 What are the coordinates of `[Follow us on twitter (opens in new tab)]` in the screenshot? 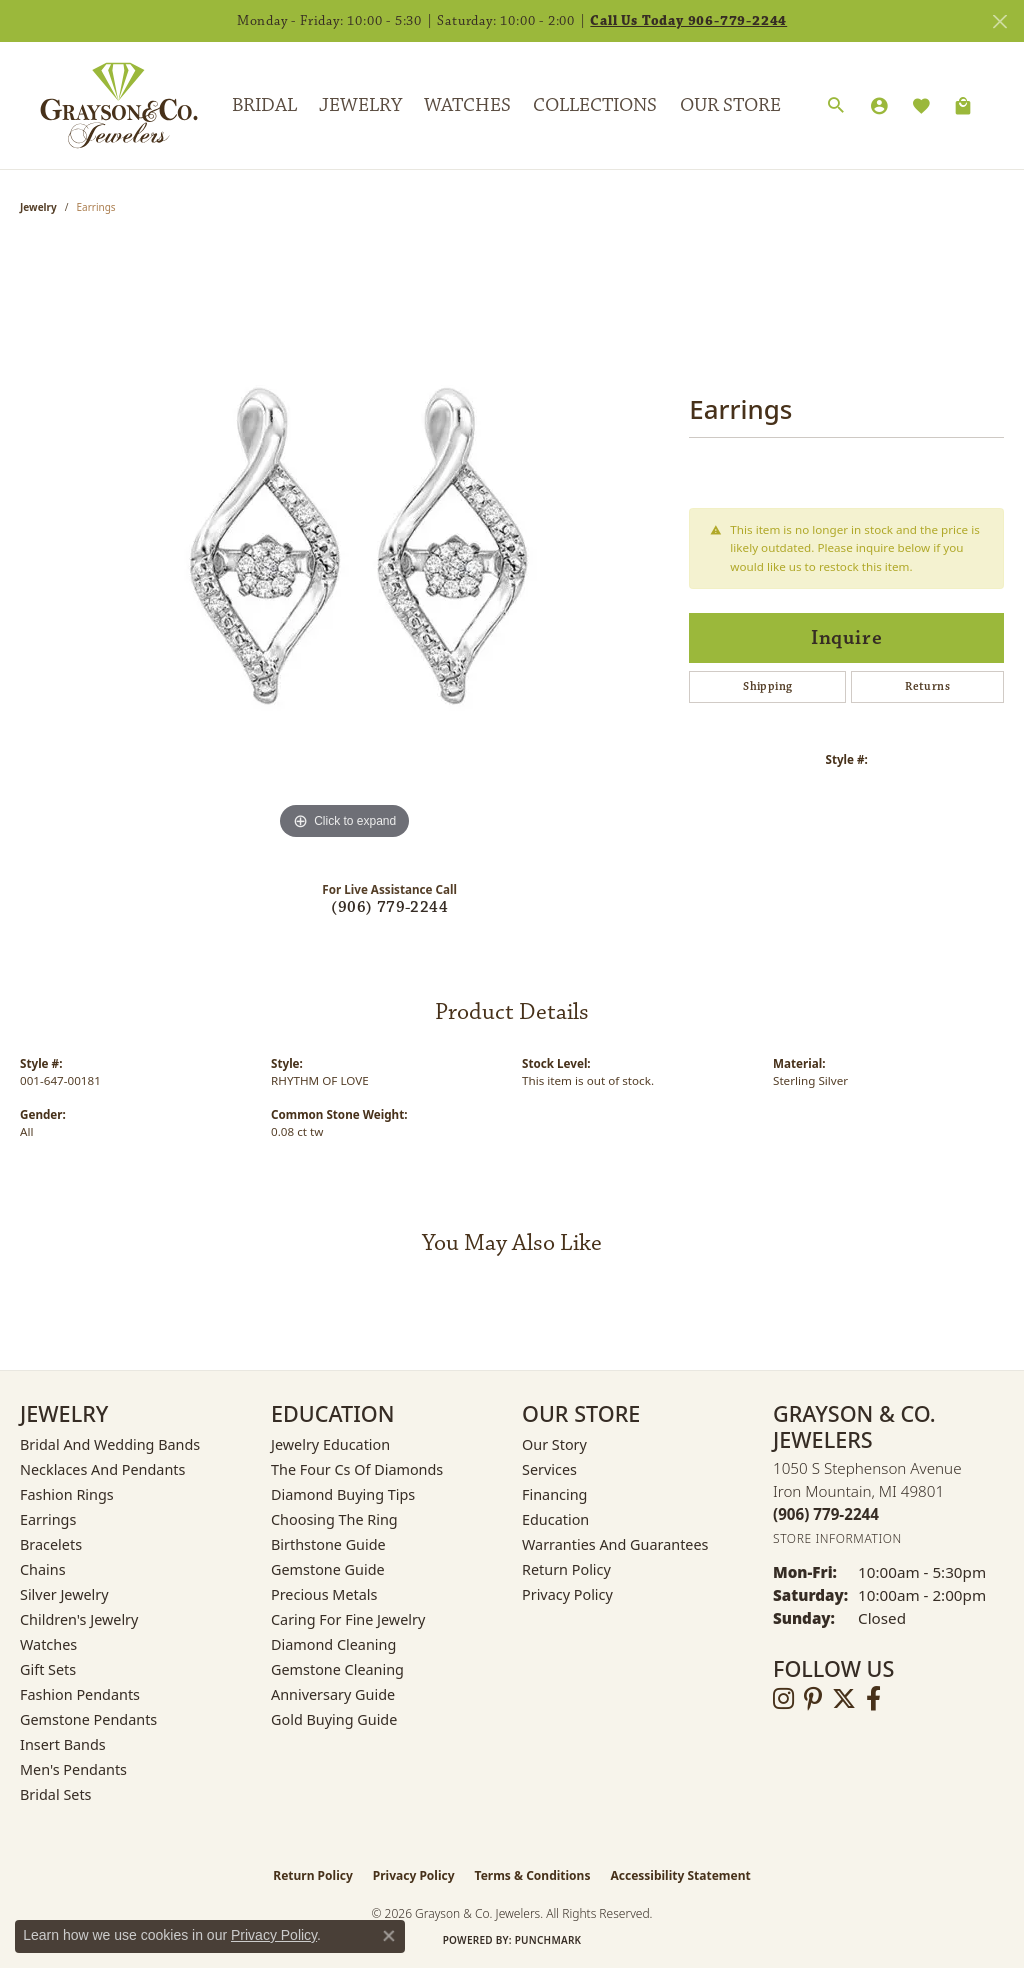 It's located at (844, 1699).